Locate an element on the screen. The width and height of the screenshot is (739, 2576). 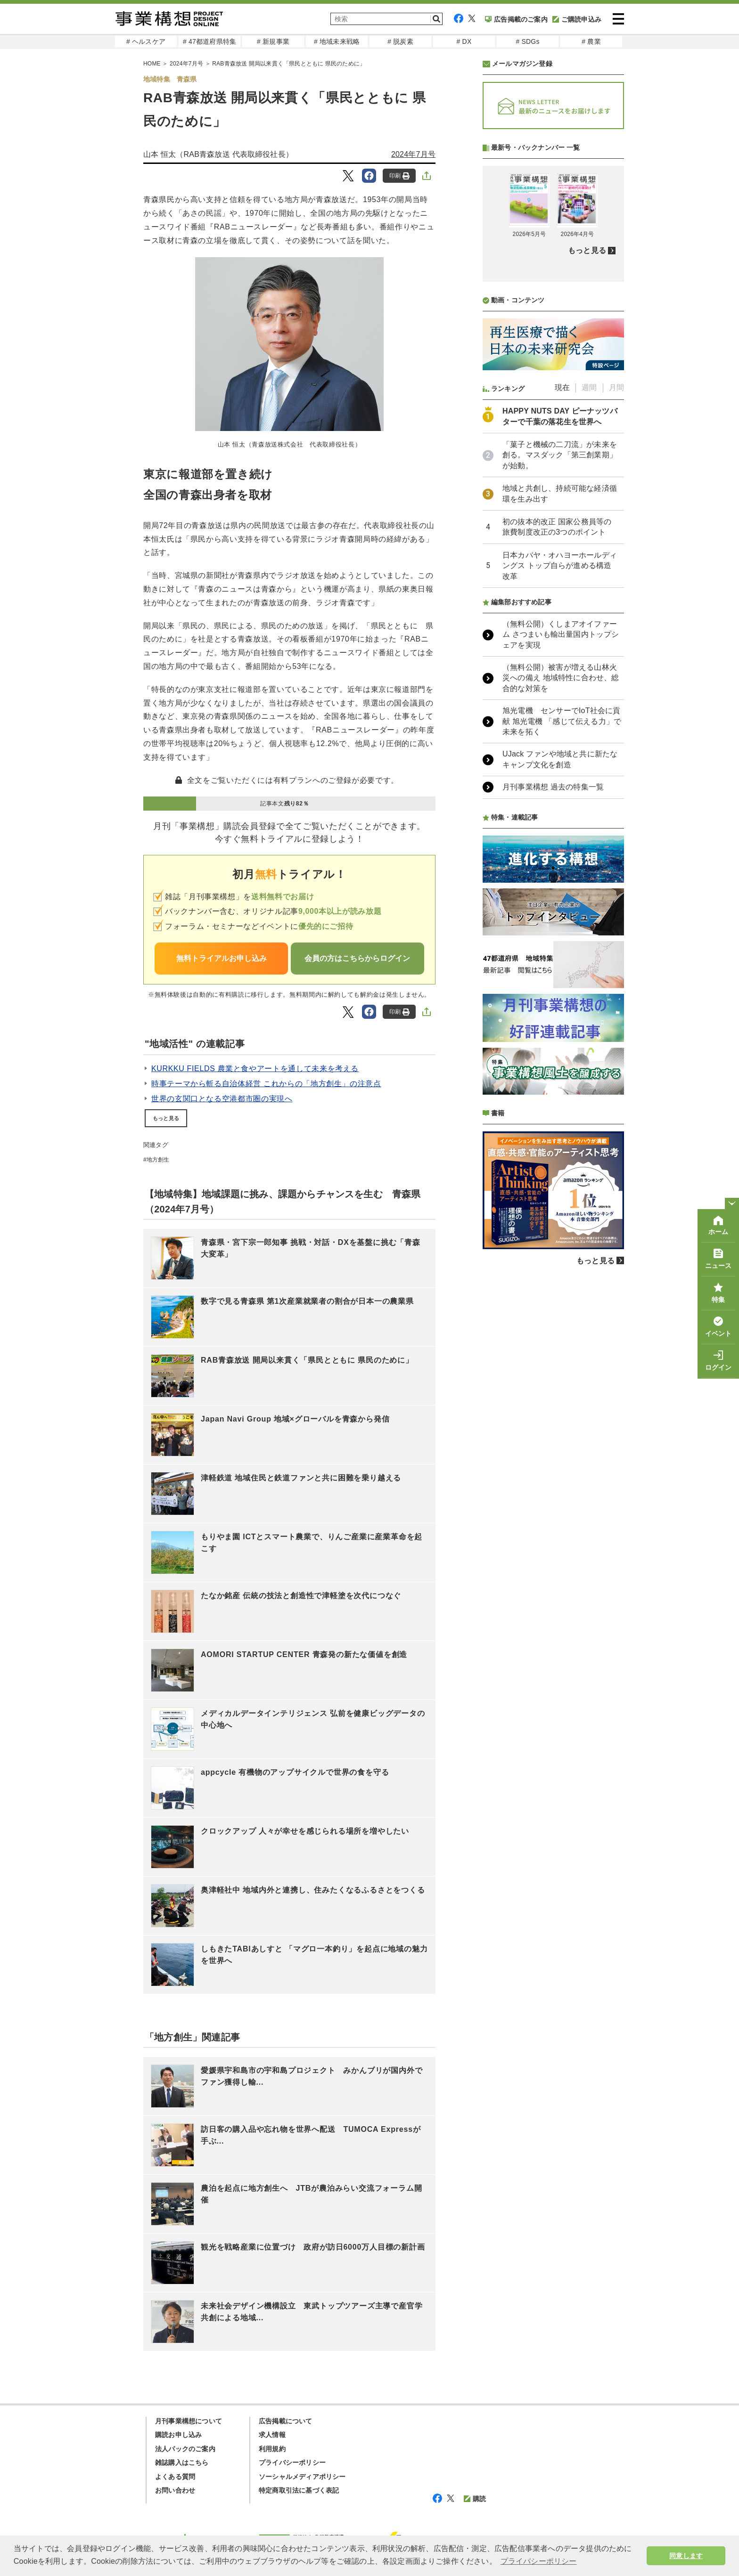
購読 is located at coordinates (475, 2498).